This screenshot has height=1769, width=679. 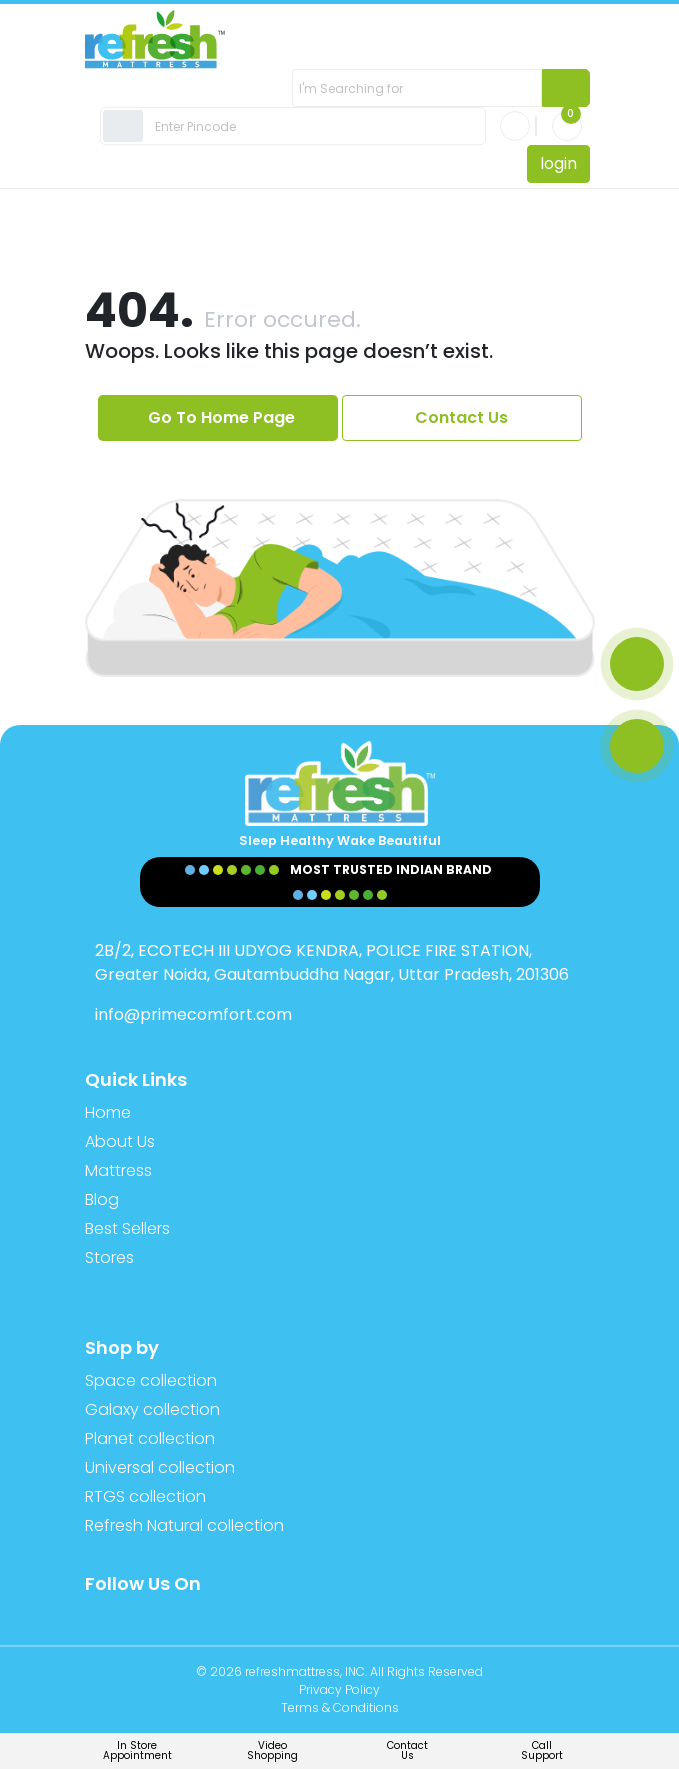 I want to click on info@primecomfort.com, so click(x=193, y=1014).